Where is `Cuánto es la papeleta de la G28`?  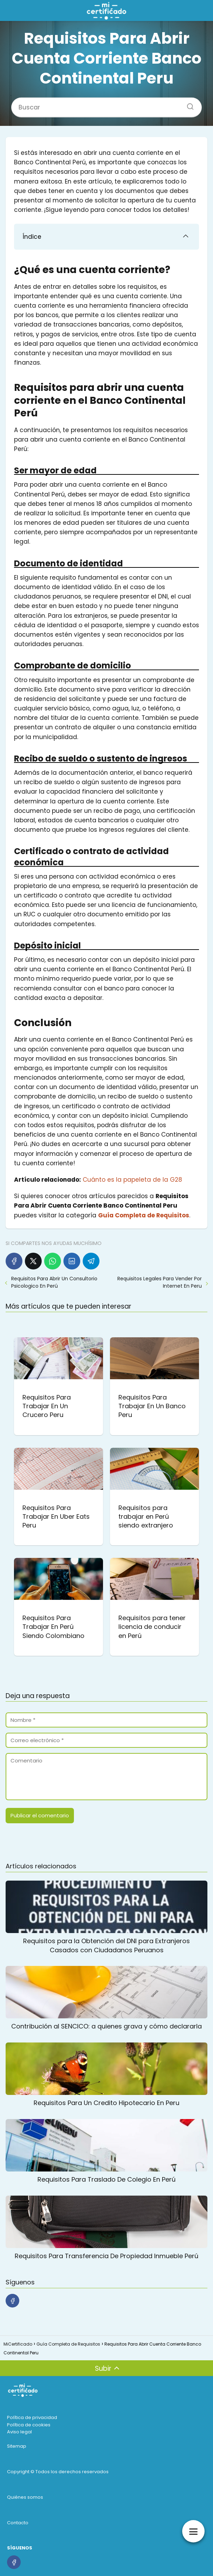
Cuánto es la papeleta de la G28 is located at coordinates (132, 1179).